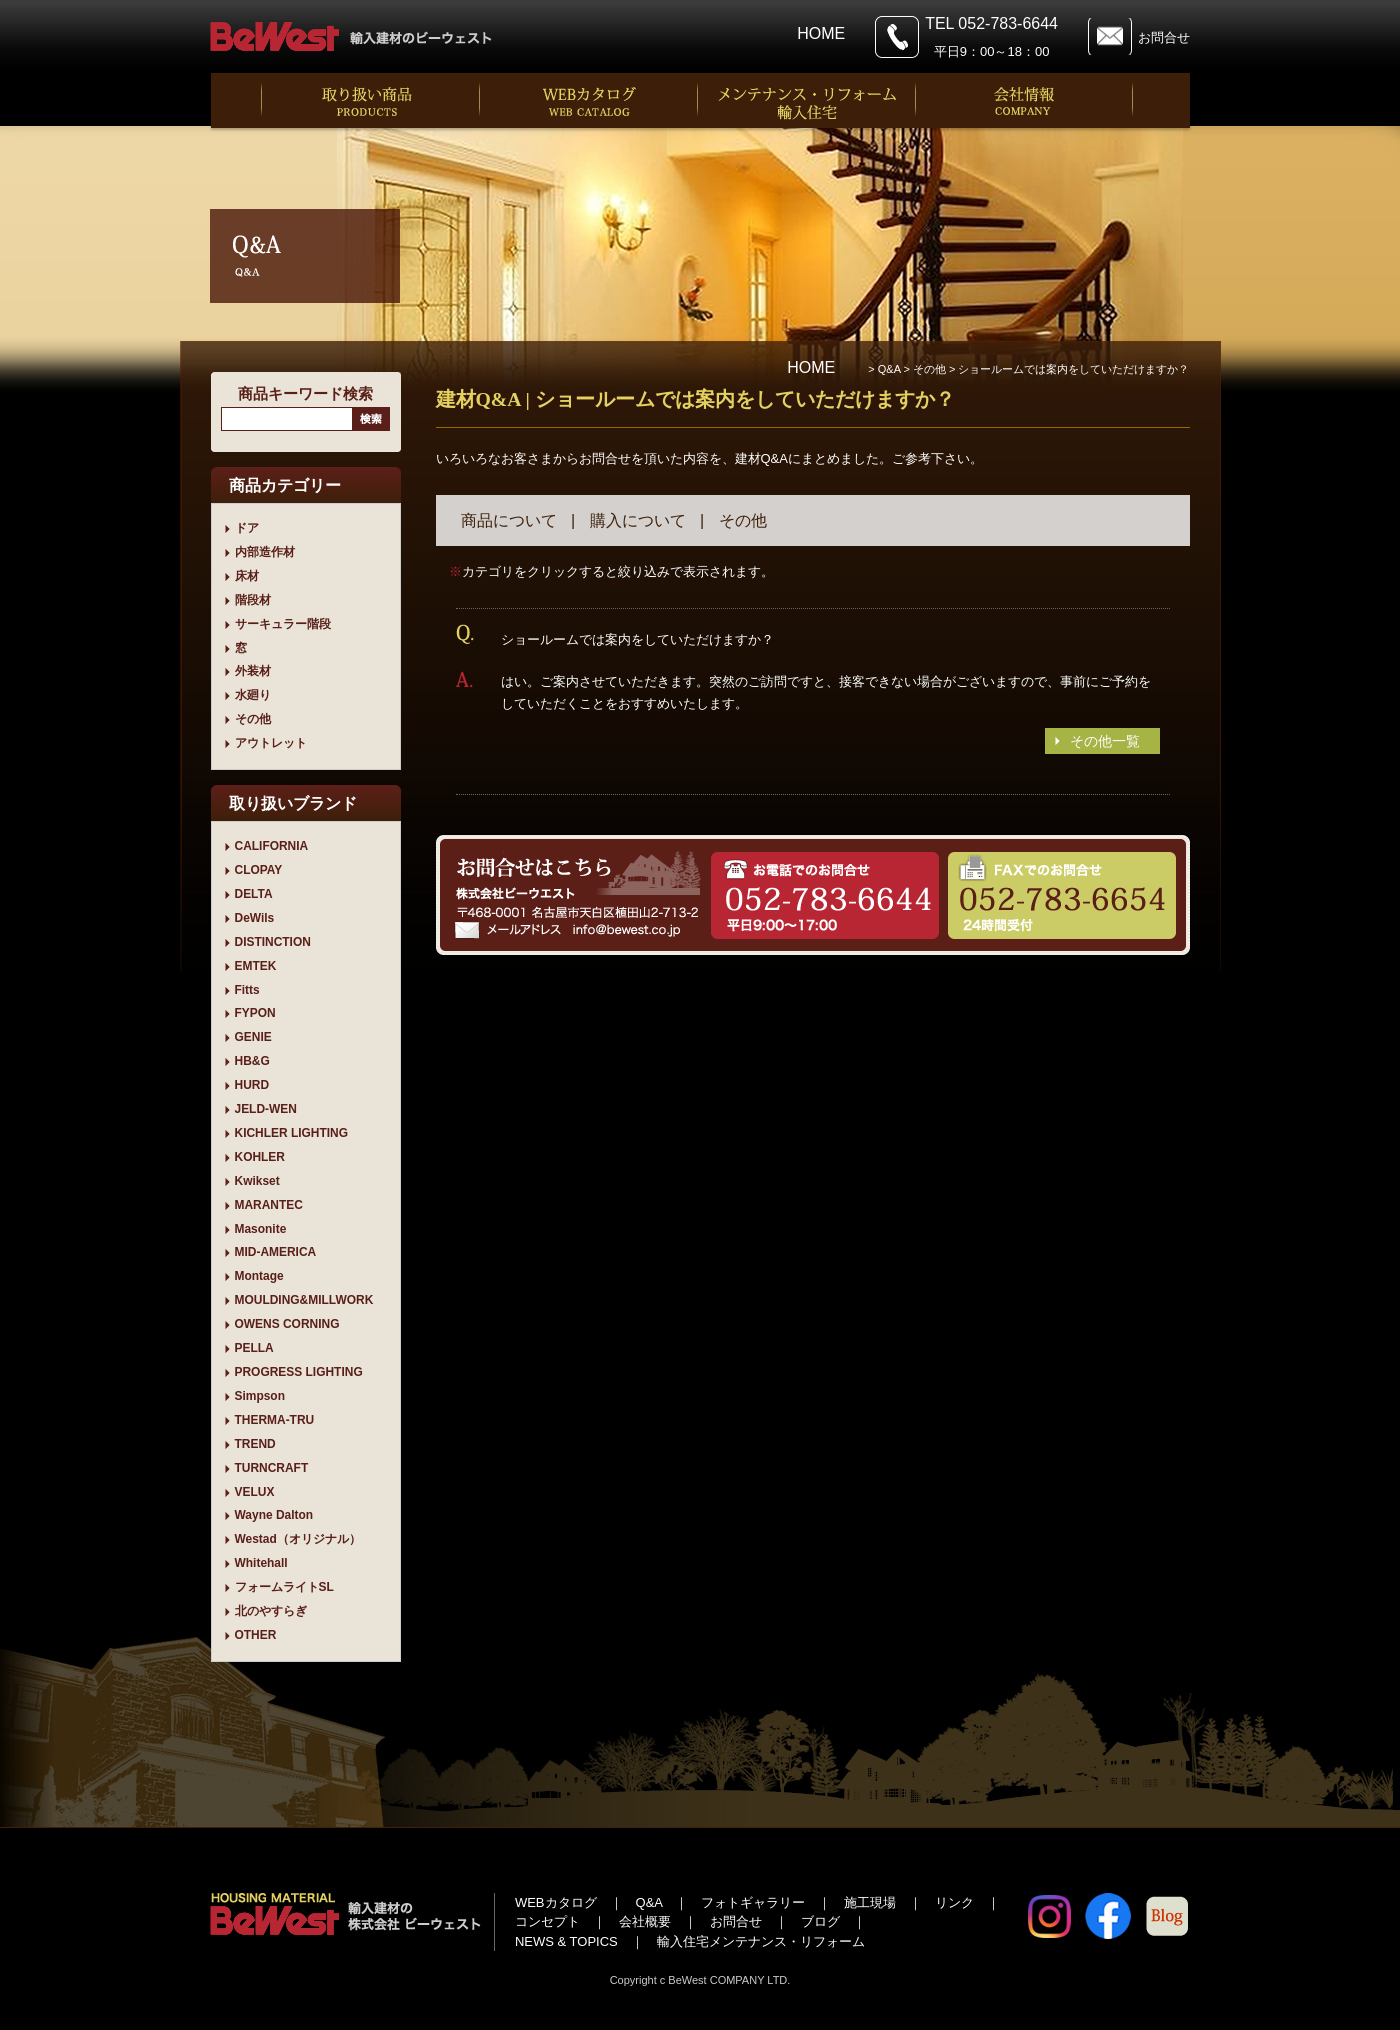 This screenshot has width=1400, height=2030. I want to click on MOULDING&MILLWORK, so click(304, 1300).